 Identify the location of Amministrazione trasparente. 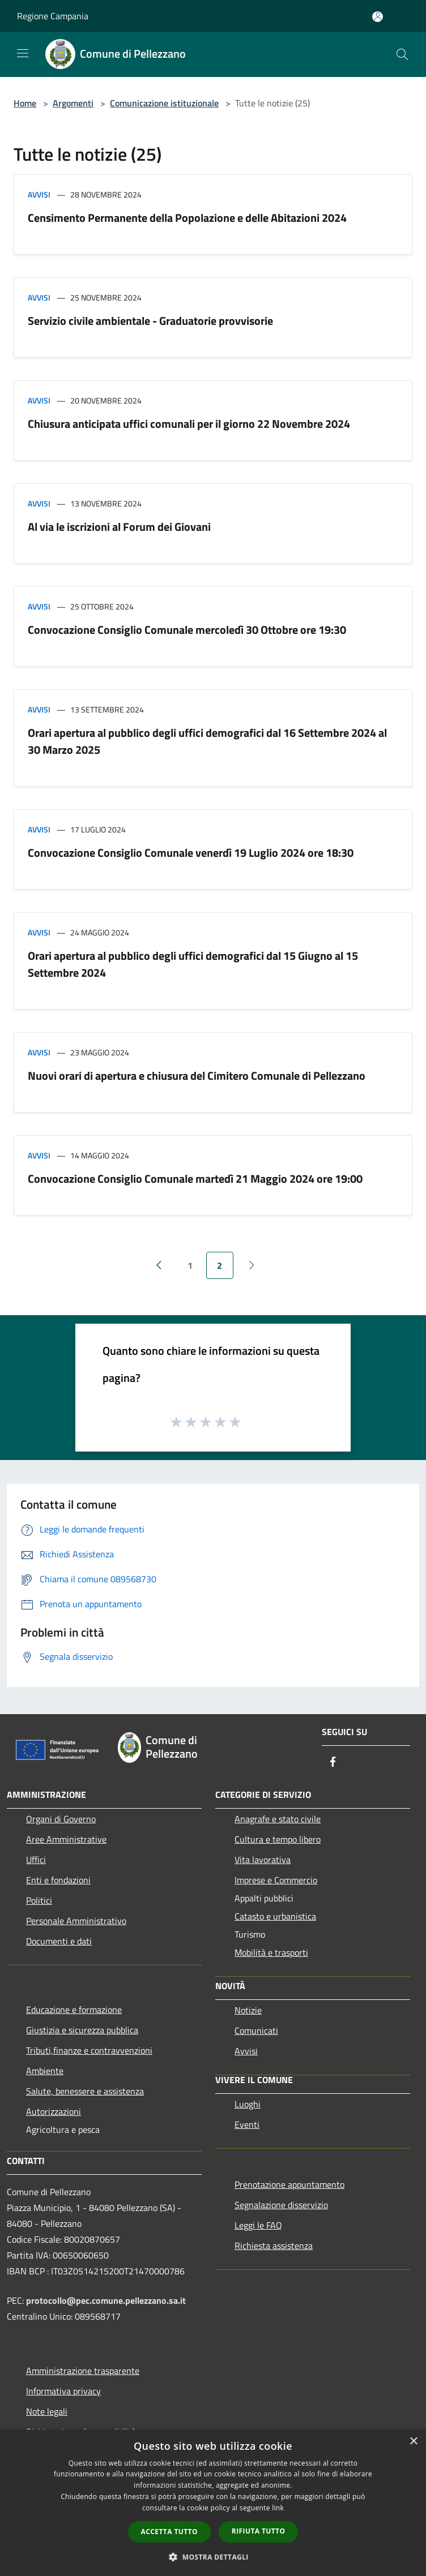
(82, 2370).